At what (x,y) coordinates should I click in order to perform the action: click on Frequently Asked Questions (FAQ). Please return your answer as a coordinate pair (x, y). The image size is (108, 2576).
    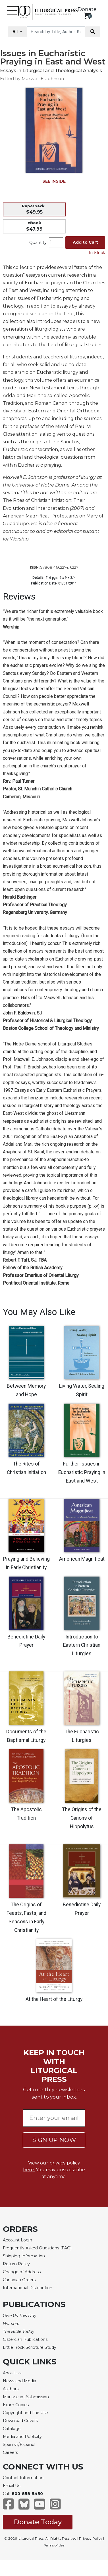
    Looking at the image, I should click on (37, 2248).